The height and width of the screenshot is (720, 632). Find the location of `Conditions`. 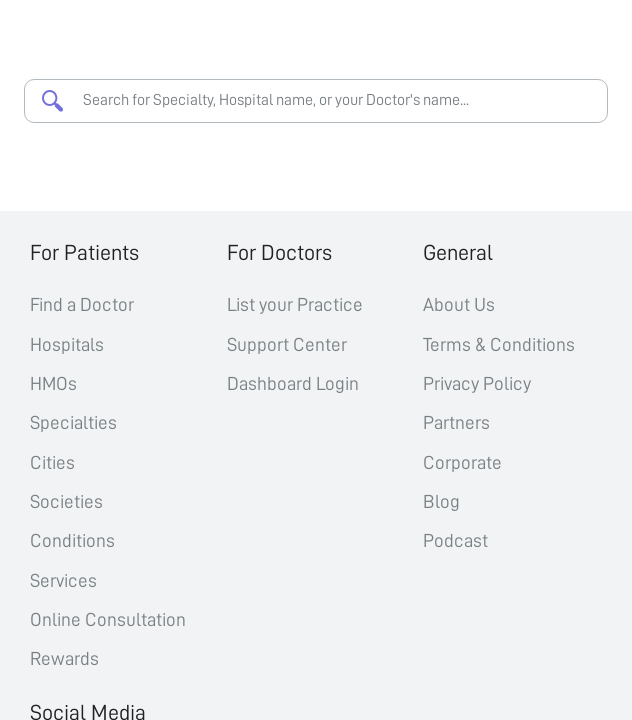

Conditions is located at coordinates (72, 540).